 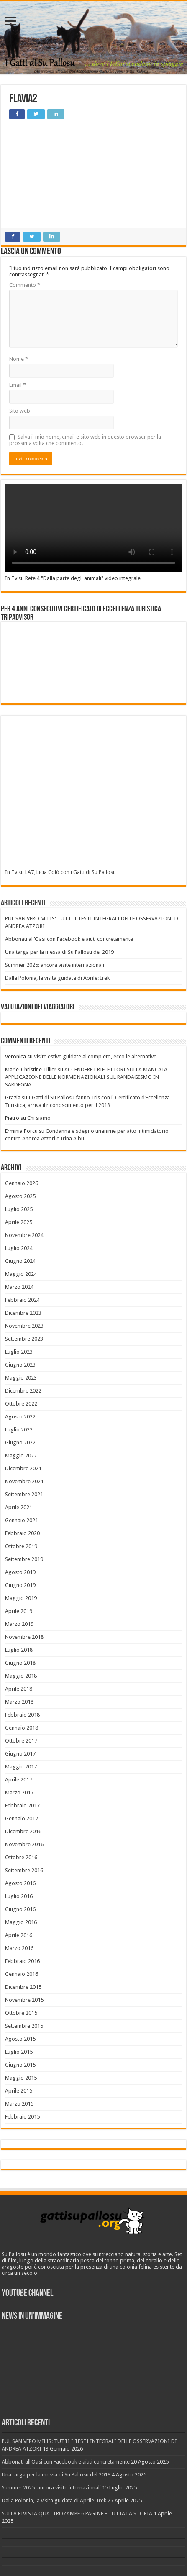 What do you see at coordinates (23, 1313) in the screenshot?
I see `Dicembre 2023` at bounding box center [23, 1313].